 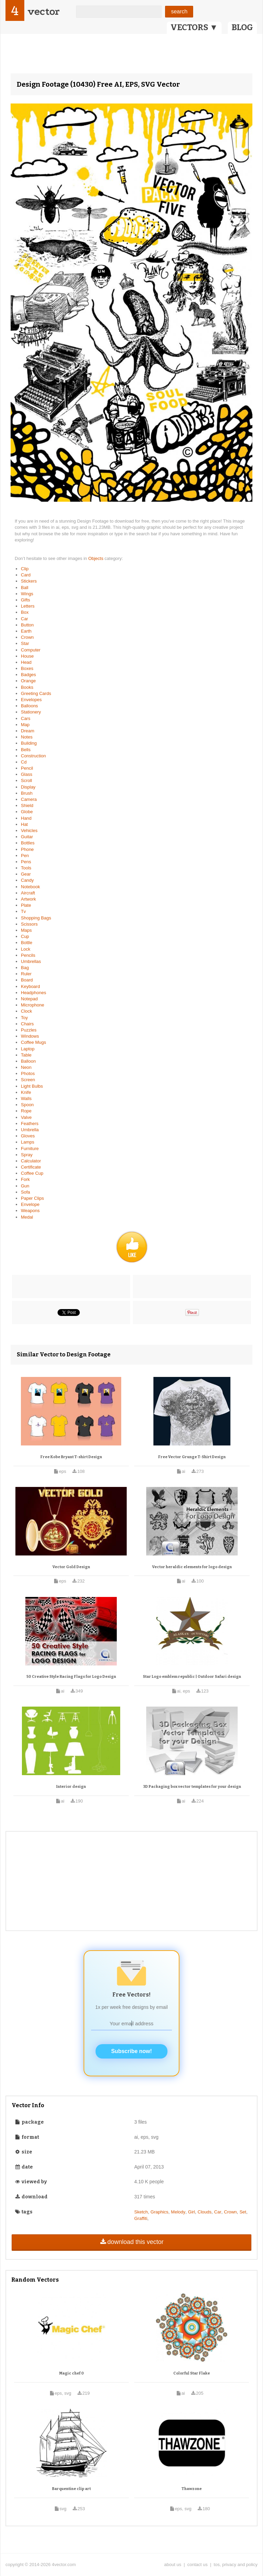 What do you see at coordinates (27, 836) in the screenshot?
I see `Guitar` at bounding box center [27, 836].